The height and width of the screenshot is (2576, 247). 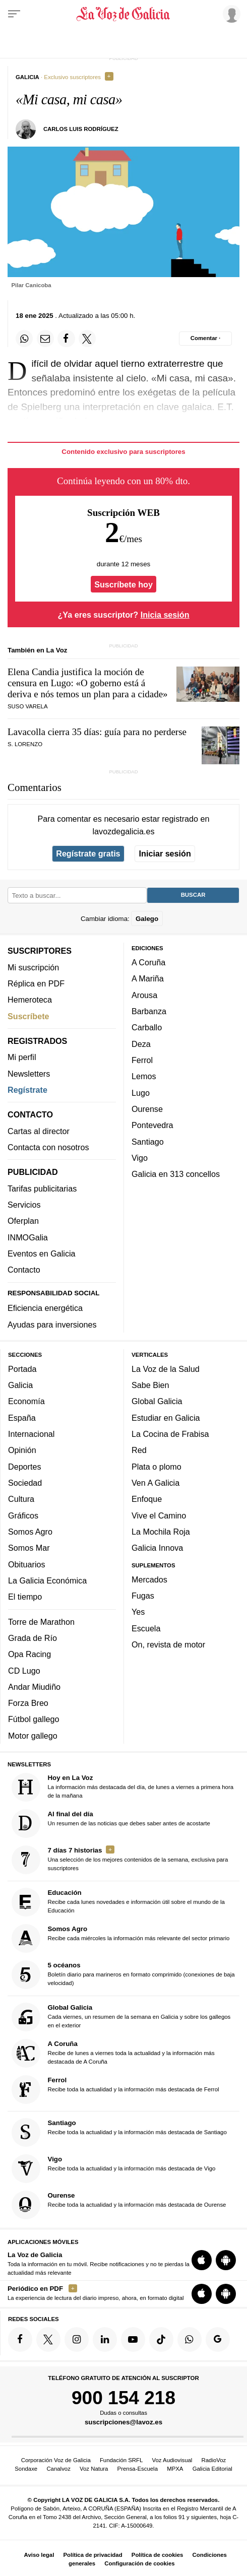 I want to click on [Síquenos en Google], so click(x=218, y=2339).